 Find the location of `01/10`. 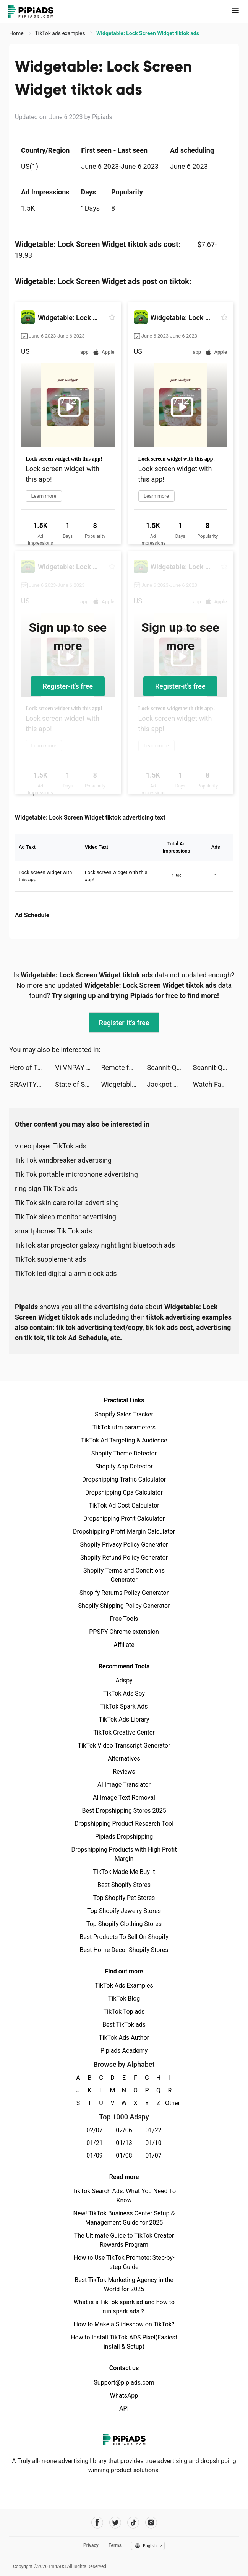

01/10 is located at coordinates (153, 2142).